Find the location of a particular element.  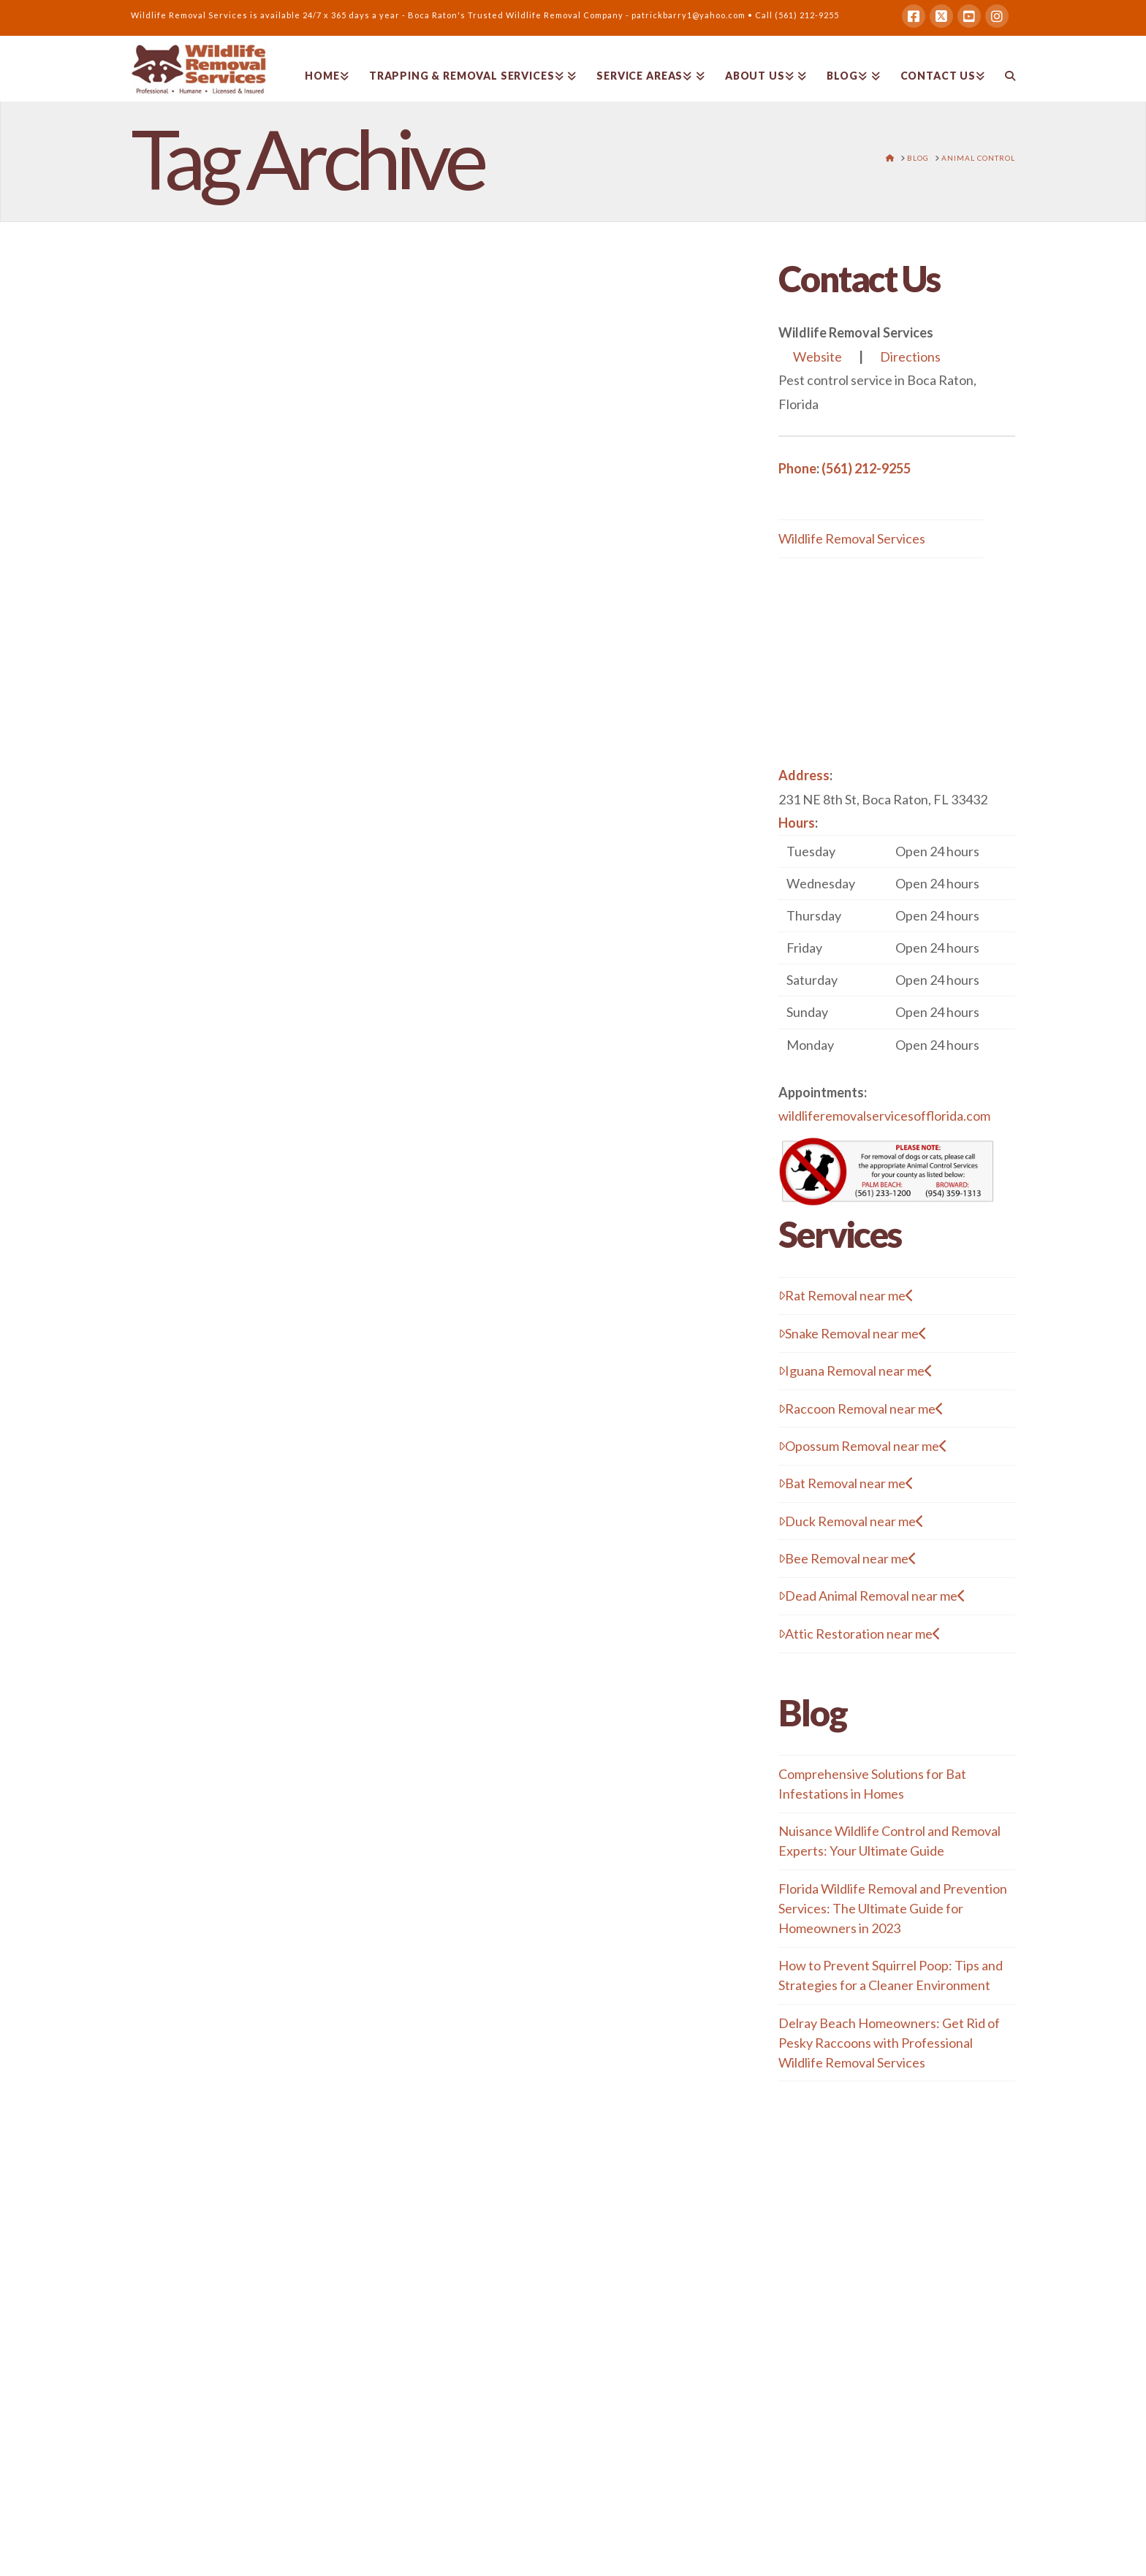

Address is located at coordinates (804, 775).